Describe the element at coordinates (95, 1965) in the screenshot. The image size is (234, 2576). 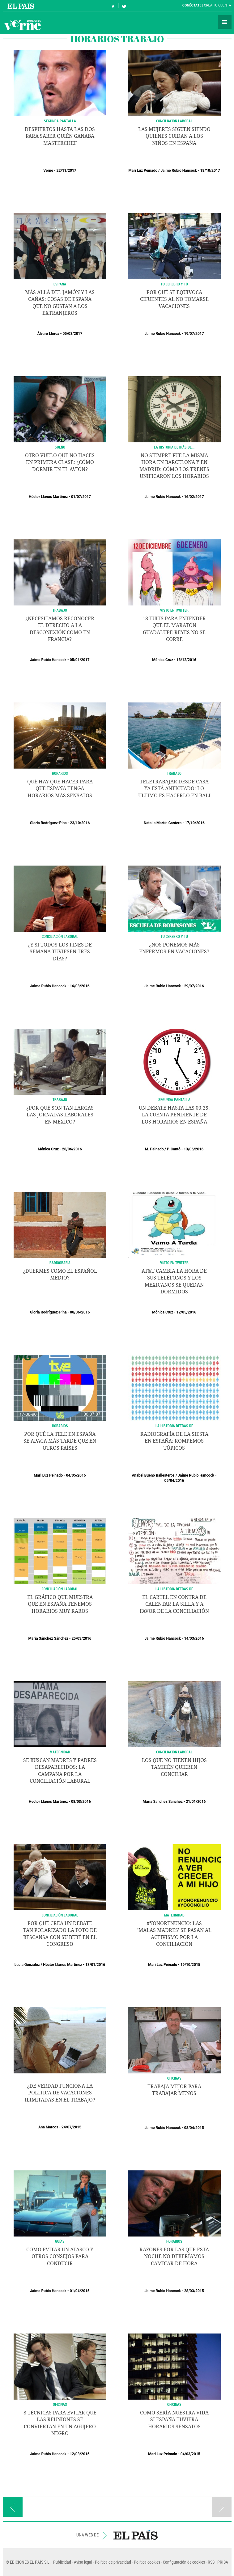
I see `13/01/2016` at that location.